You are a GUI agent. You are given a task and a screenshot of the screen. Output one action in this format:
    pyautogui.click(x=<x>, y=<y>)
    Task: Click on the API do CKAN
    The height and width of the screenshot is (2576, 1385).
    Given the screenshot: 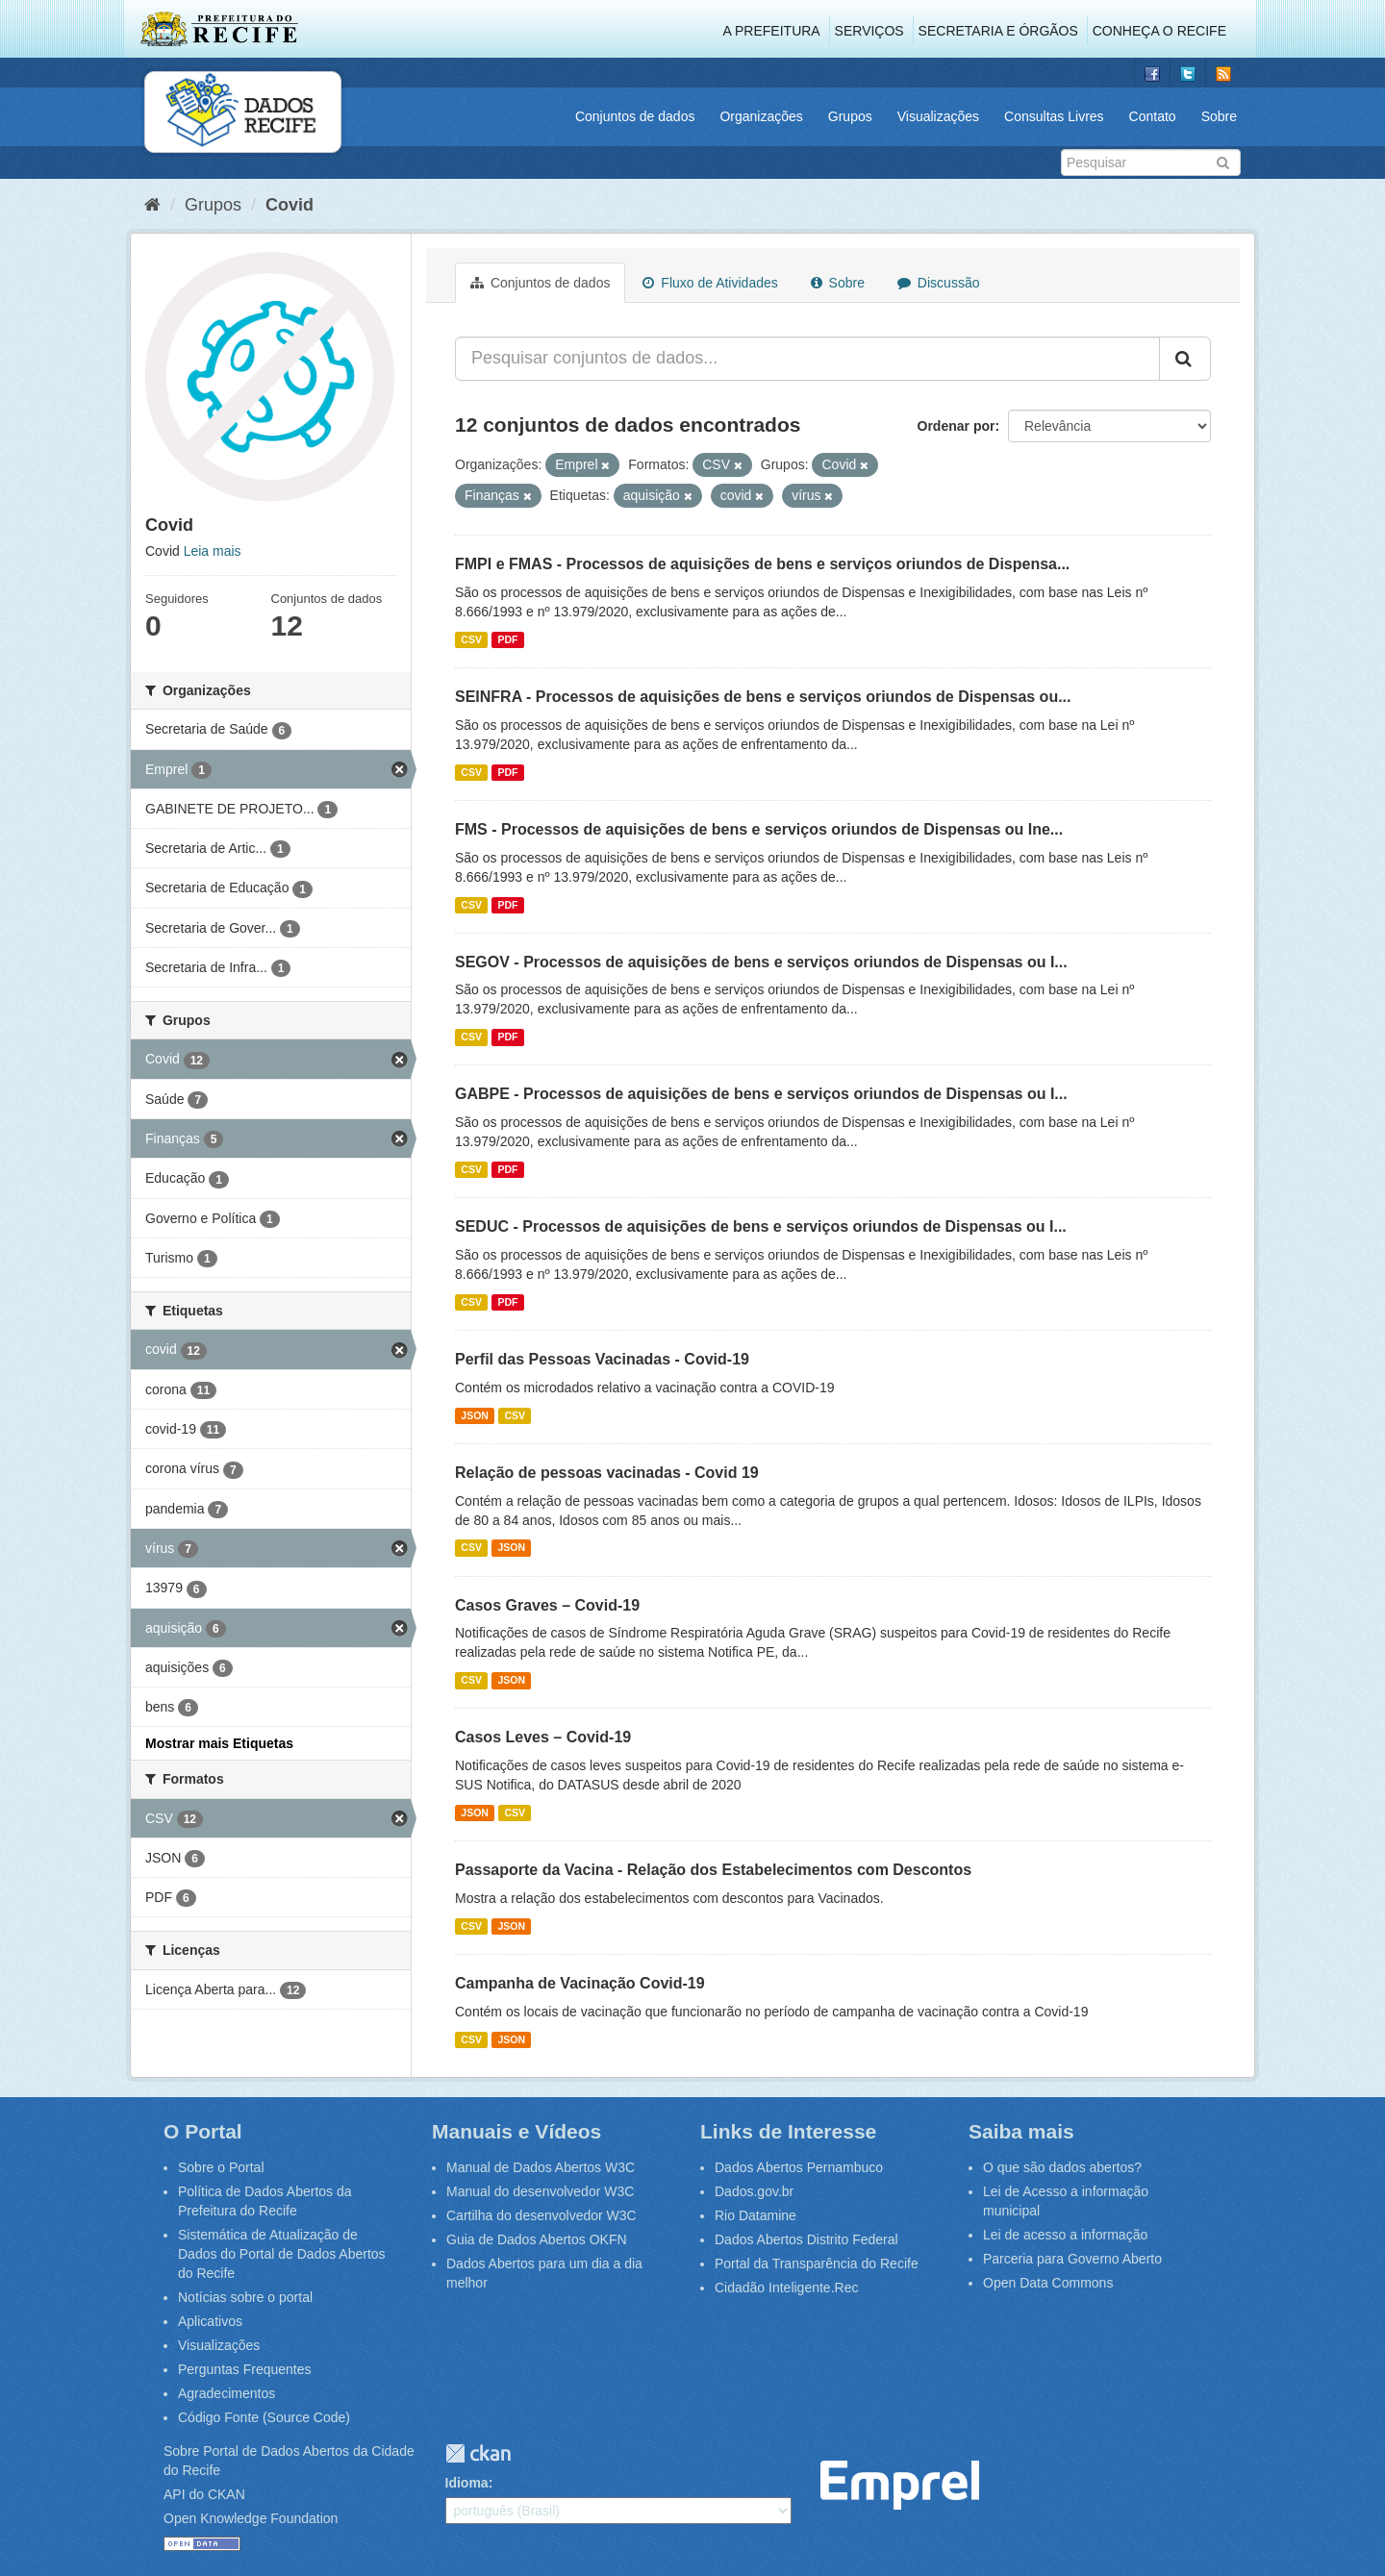 What is the action you would take?
    pyautogui.click(x=204, y=2494)
    